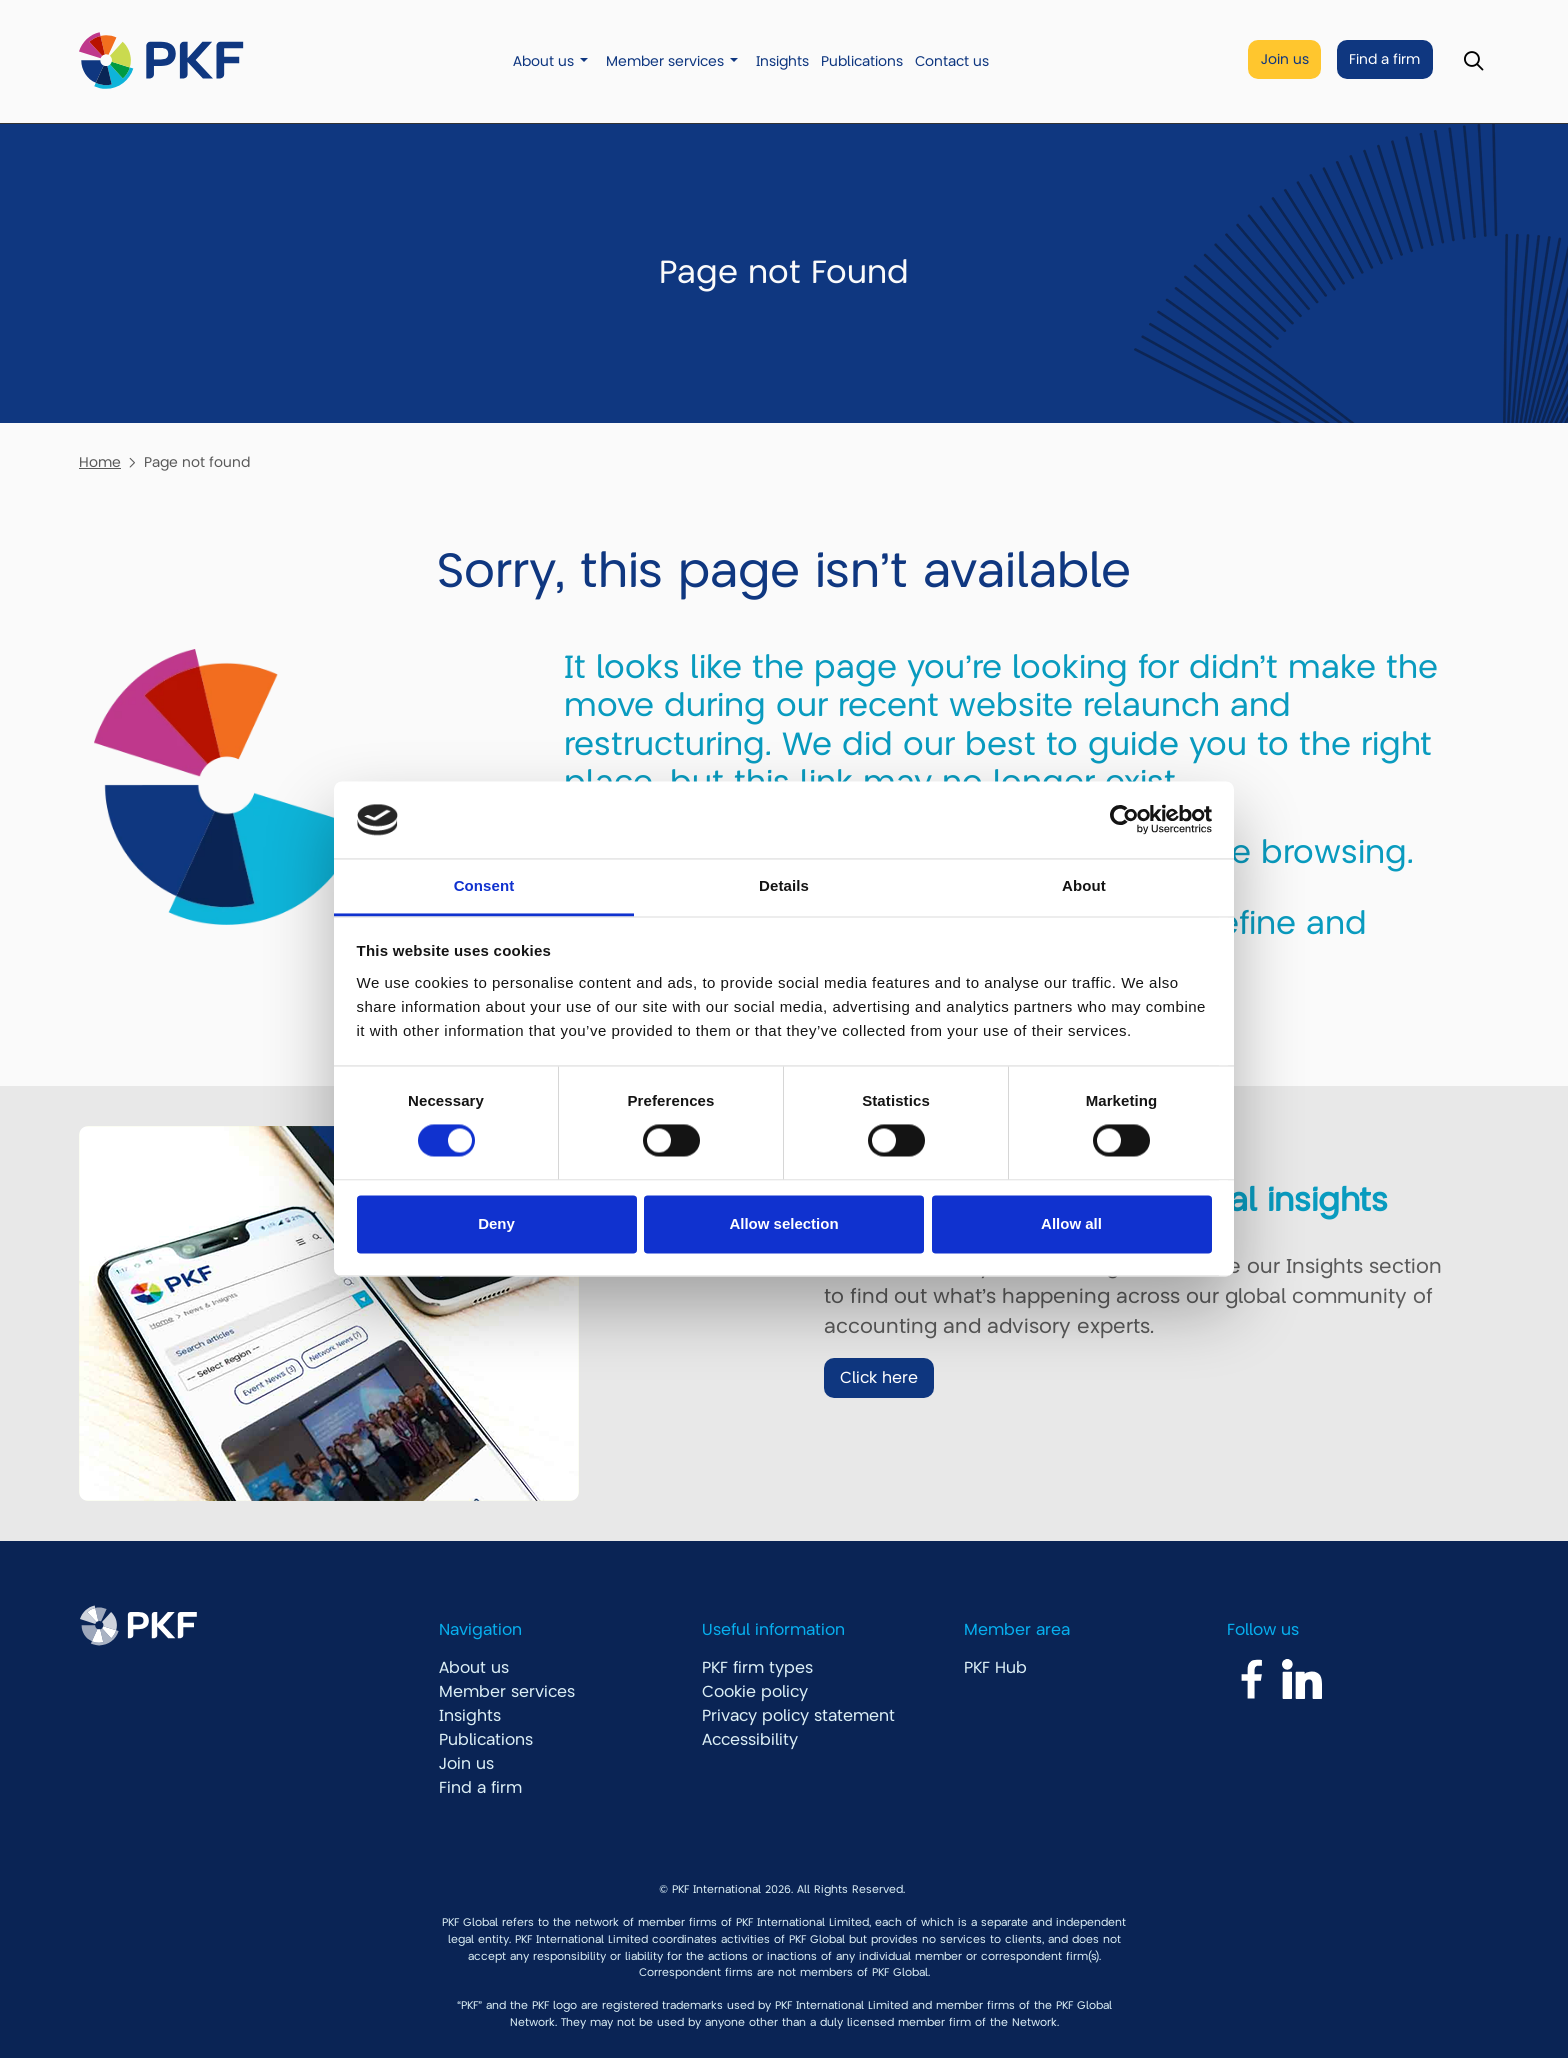 This screenshot has width=1568, height=2058. I want to click on Privacy policy statement, so click(798, 1716).